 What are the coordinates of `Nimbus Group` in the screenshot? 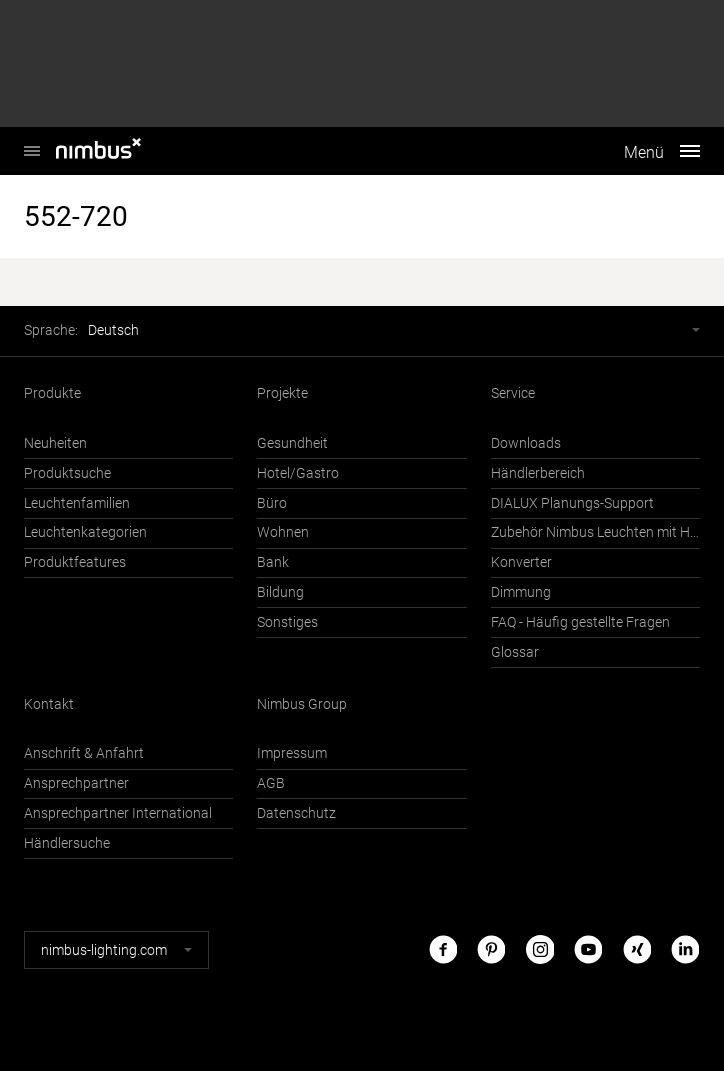 It's located at (302, 704).